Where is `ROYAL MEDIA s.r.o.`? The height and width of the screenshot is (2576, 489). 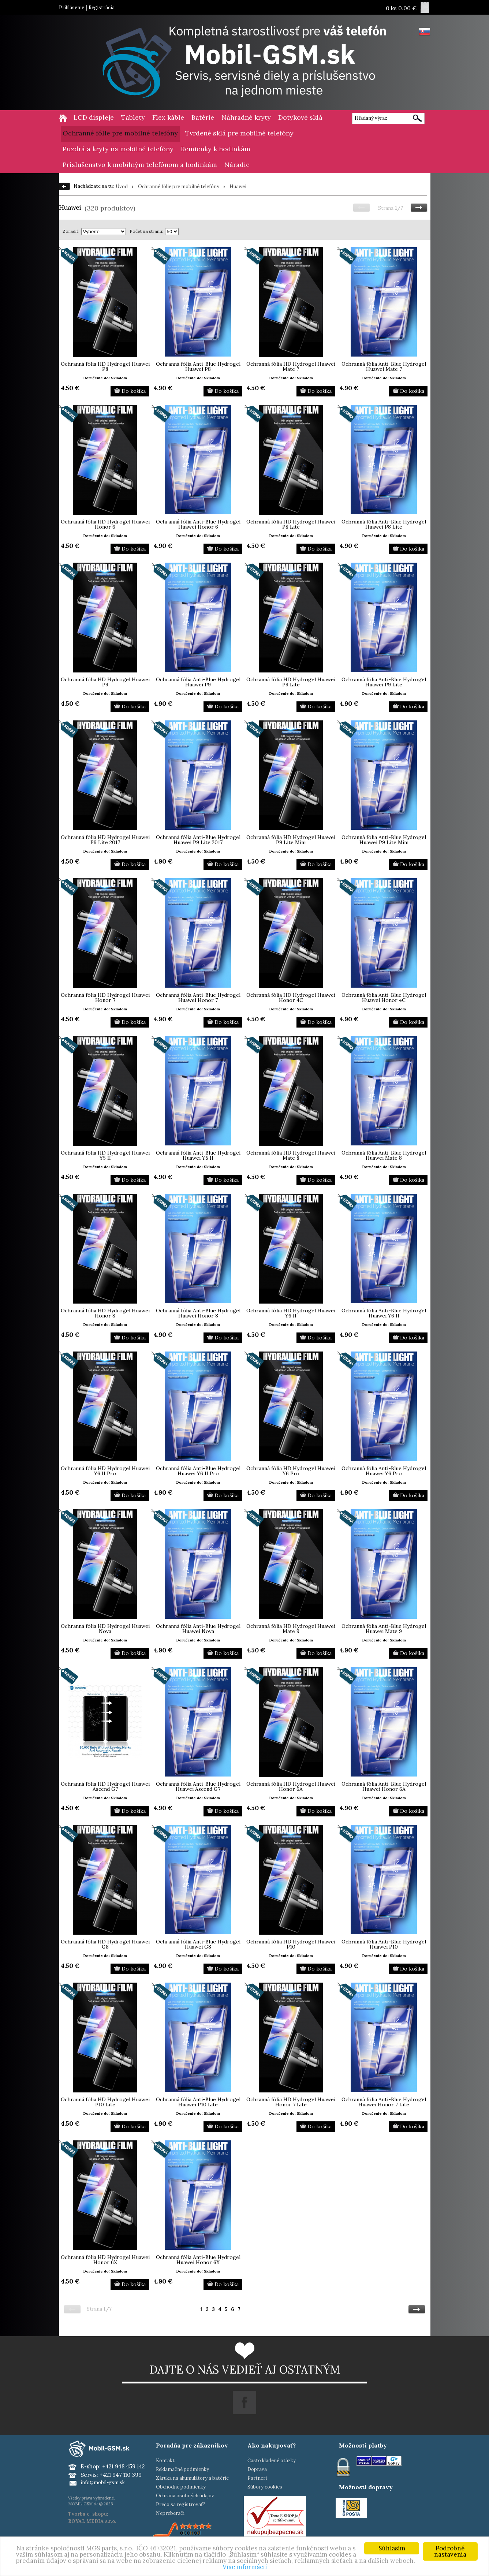
ROYAL MEDIA s.r.o. is located at coordinates (92, 2521).